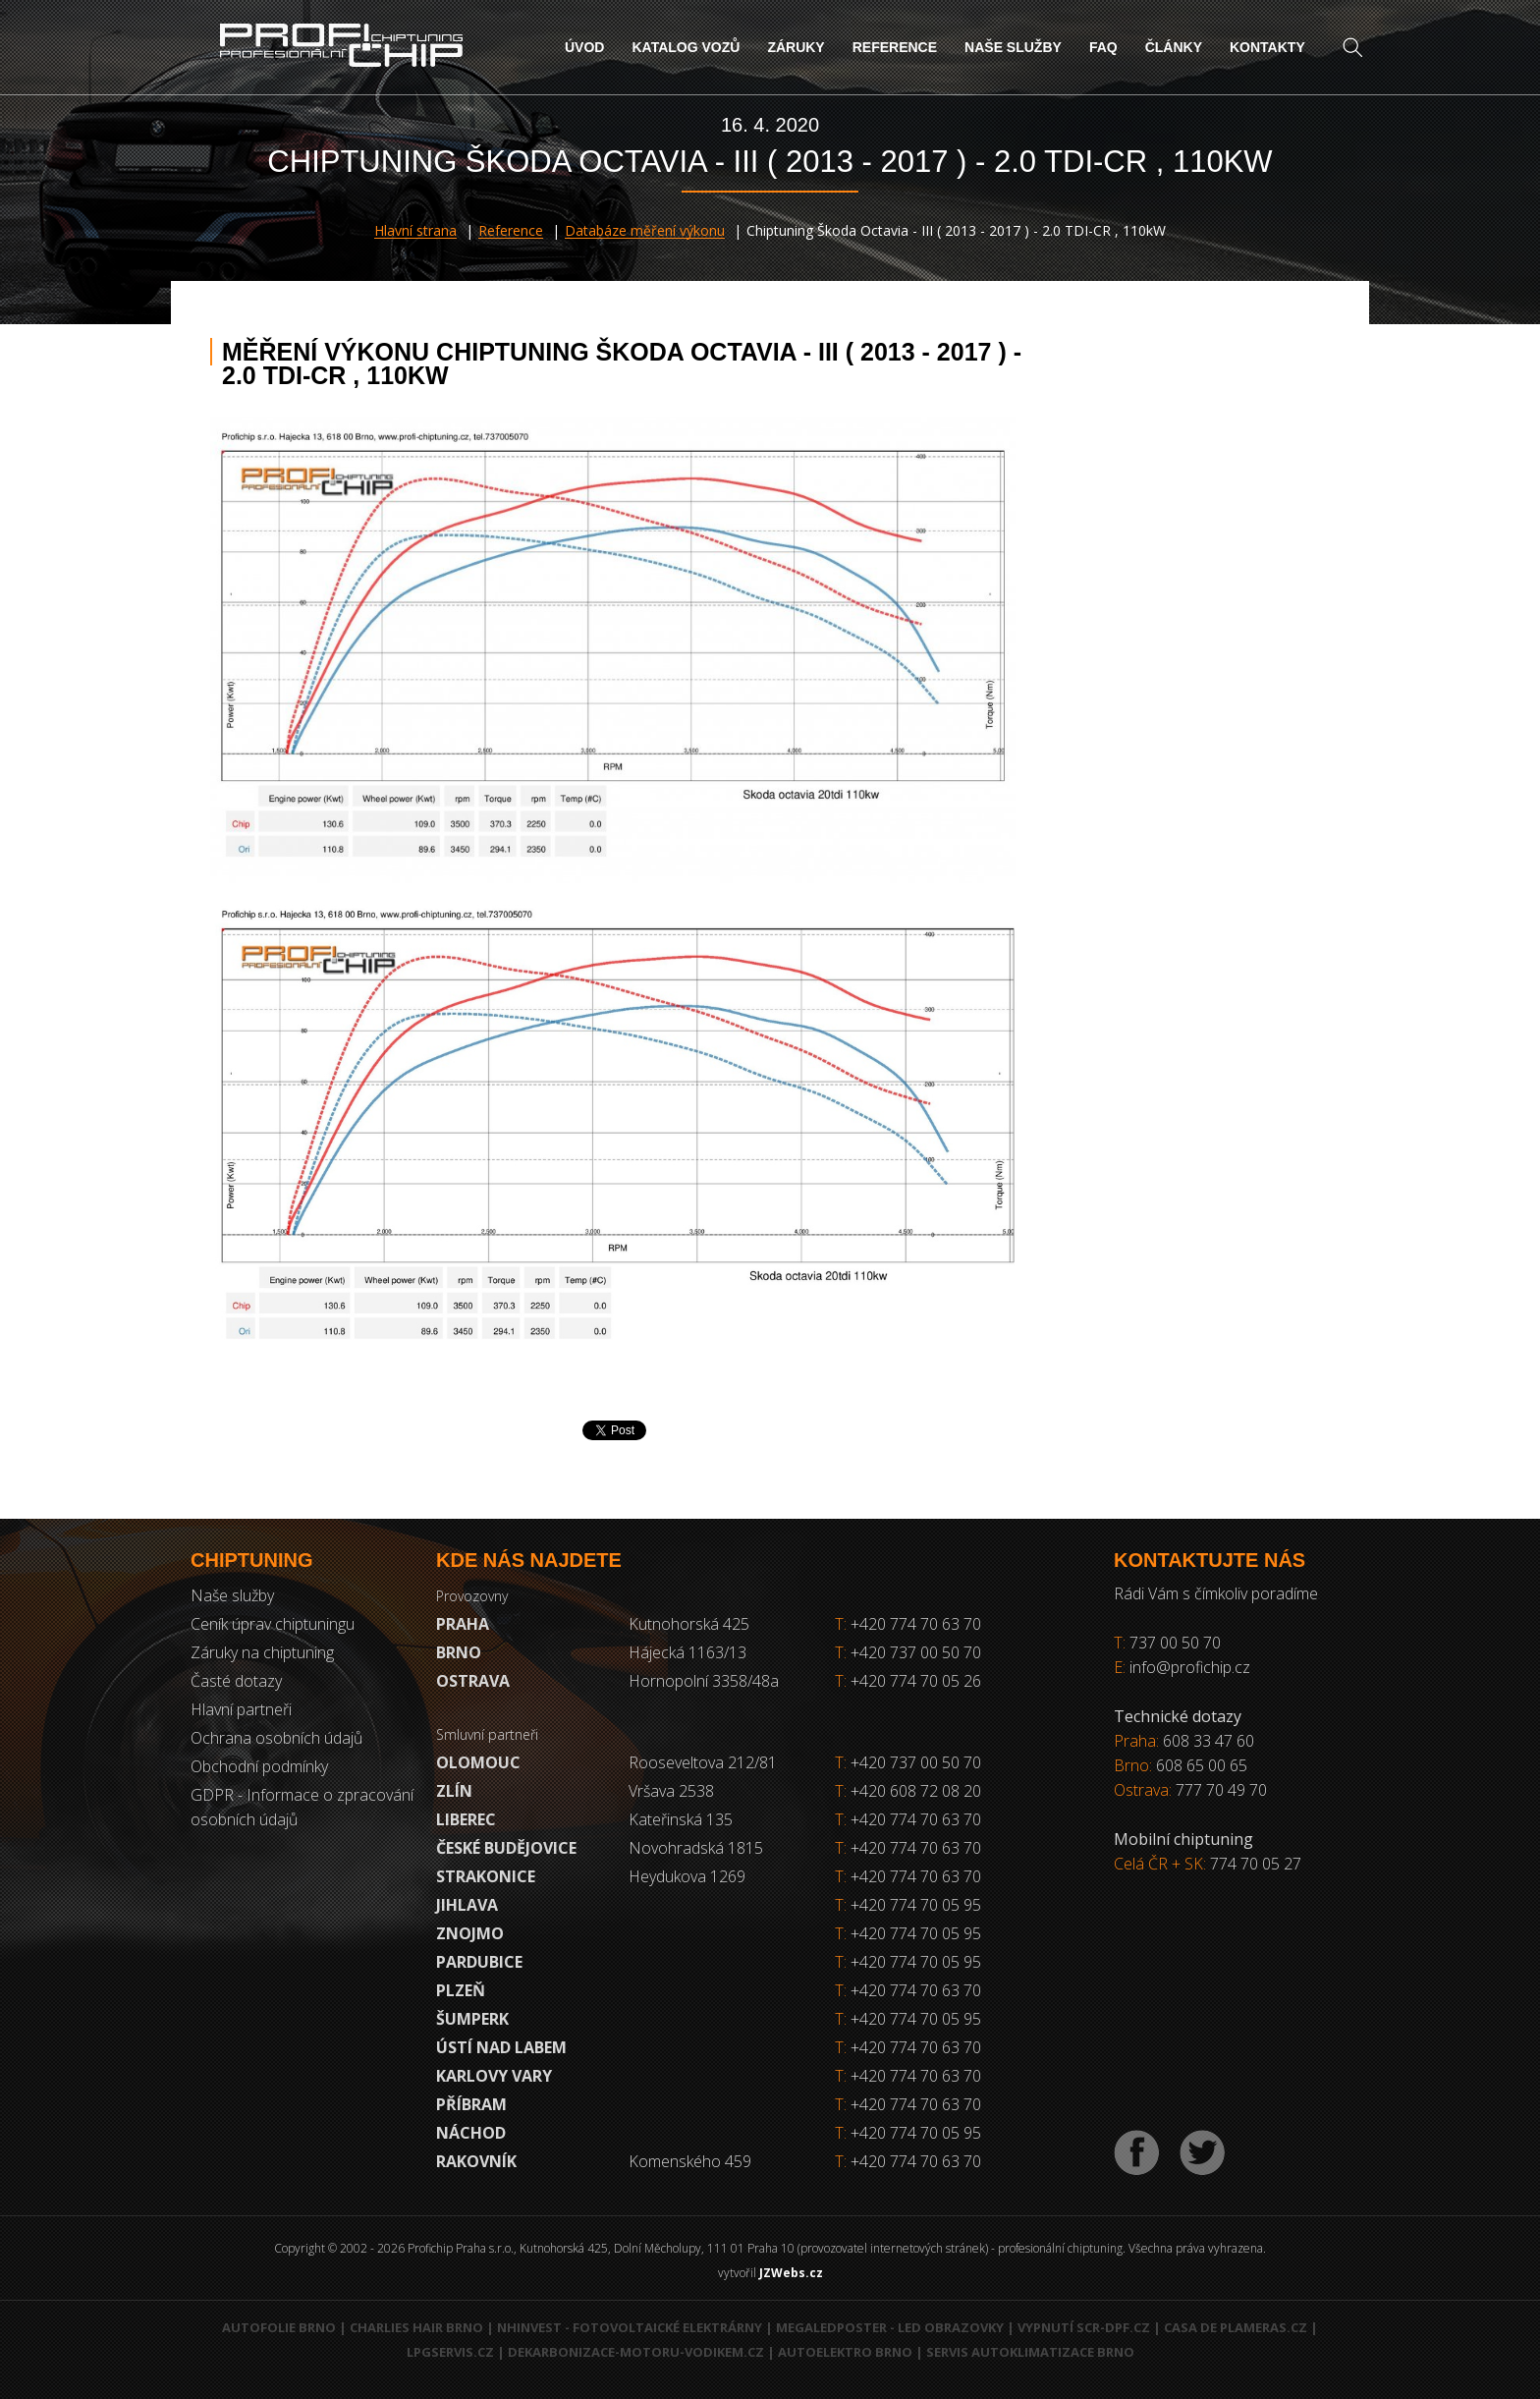  I want to click on 777 70 49 70, so click(1221, 1790).